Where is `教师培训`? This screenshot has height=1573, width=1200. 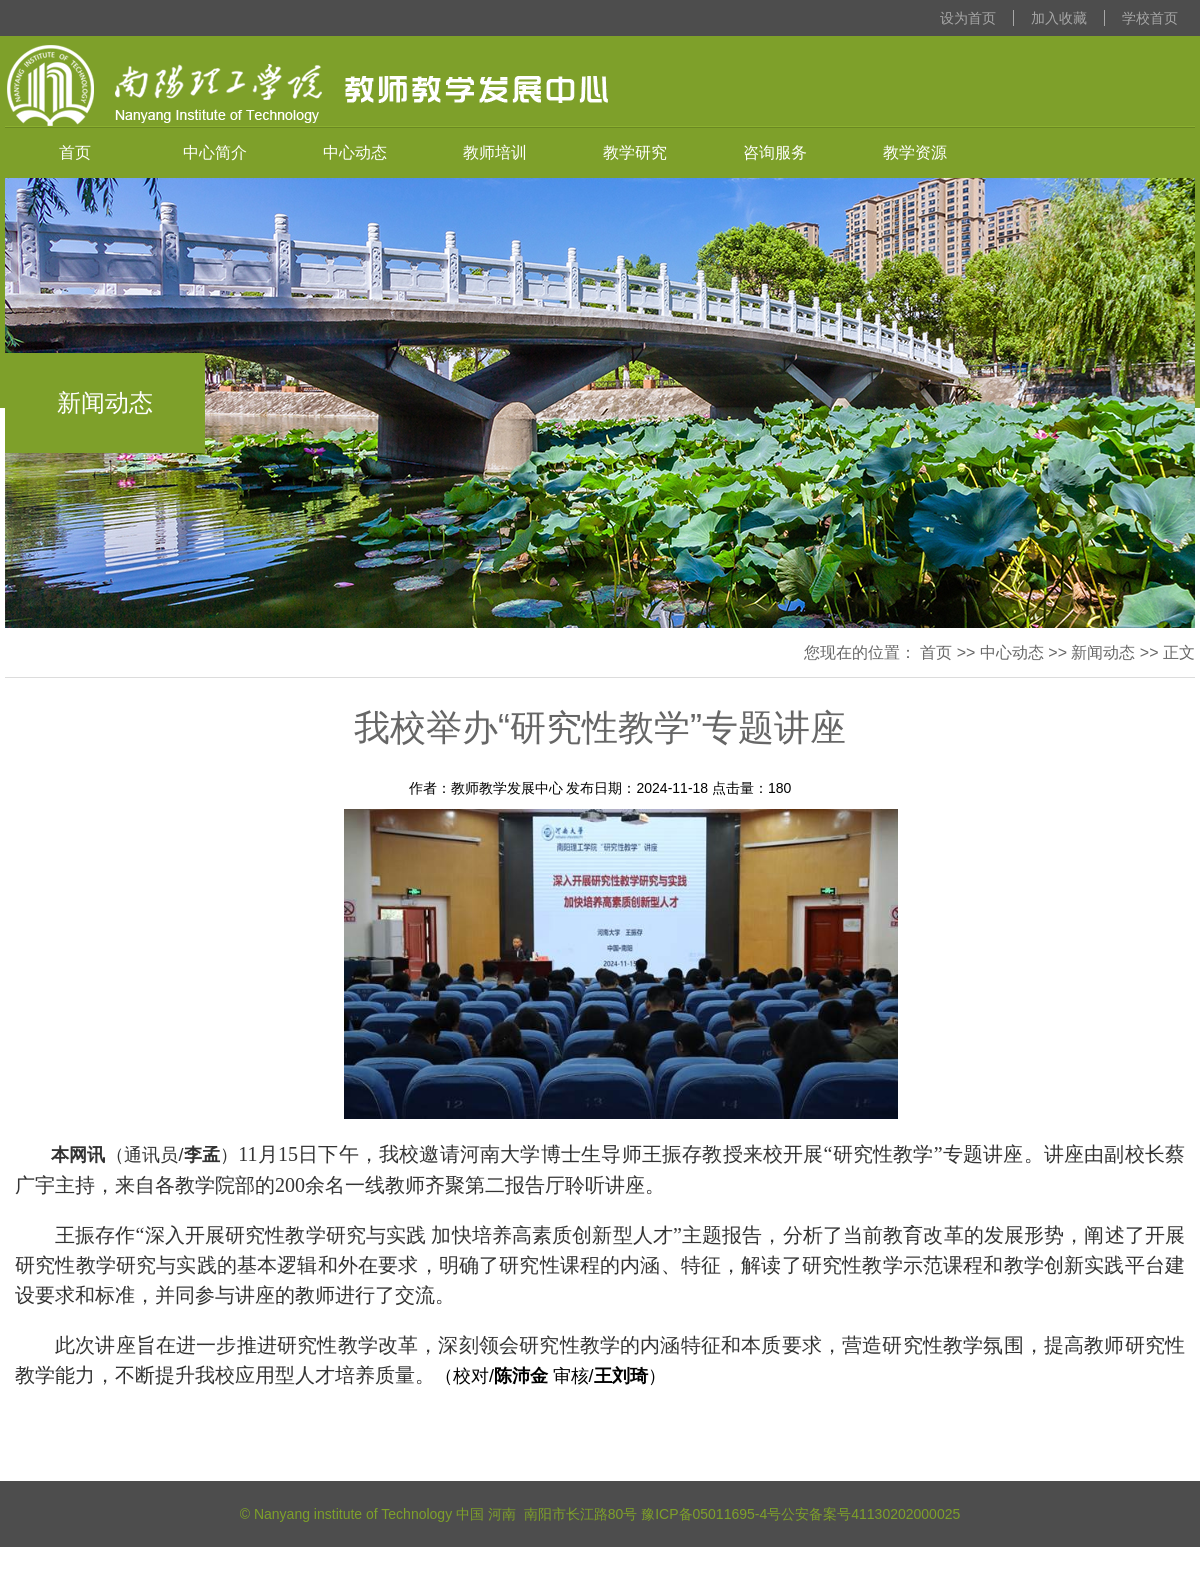
教师培训 is located at coordinates (495, 152).